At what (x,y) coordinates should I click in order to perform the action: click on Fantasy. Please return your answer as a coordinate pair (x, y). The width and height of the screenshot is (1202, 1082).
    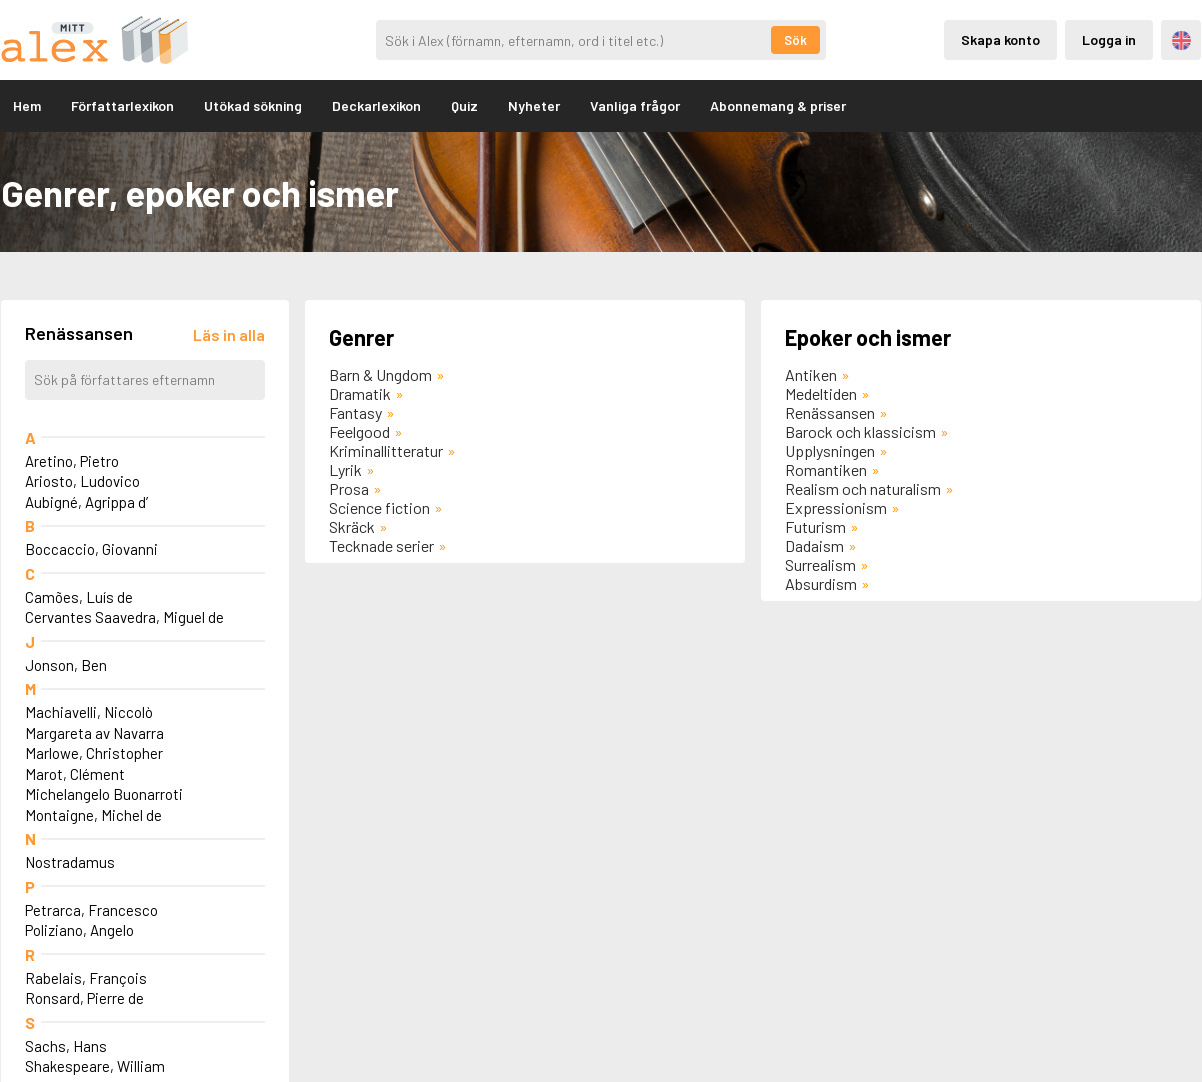
    Looking at the image, I should click on (355, 412).